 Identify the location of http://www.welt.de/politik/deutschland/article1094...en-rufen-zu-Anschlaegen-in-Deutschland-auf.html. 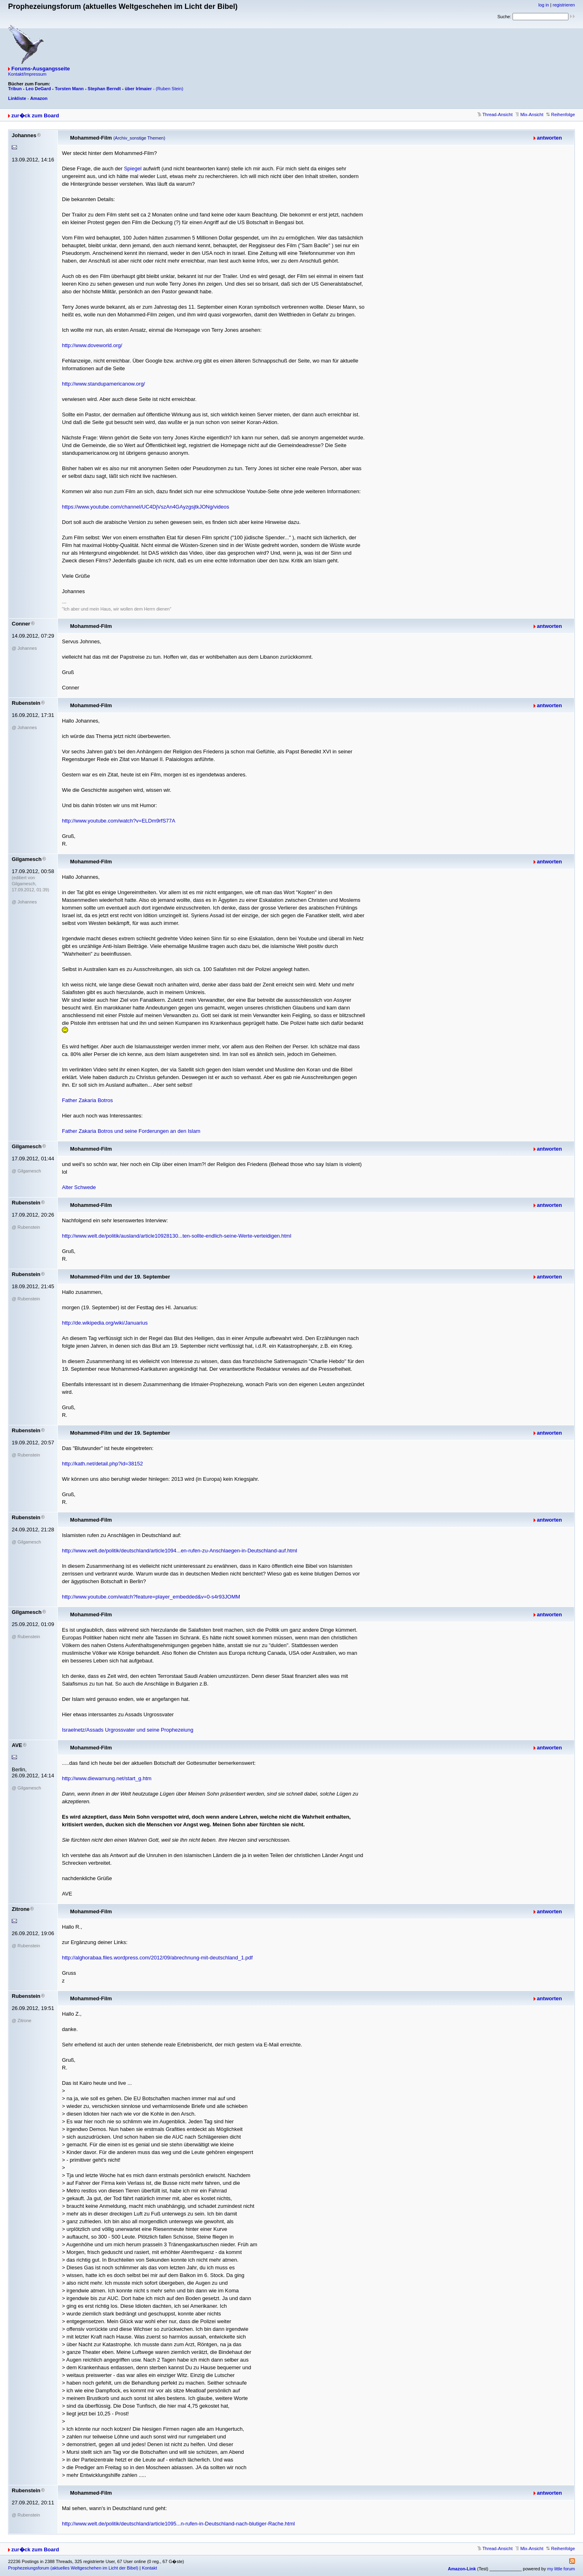
(179, 1551).